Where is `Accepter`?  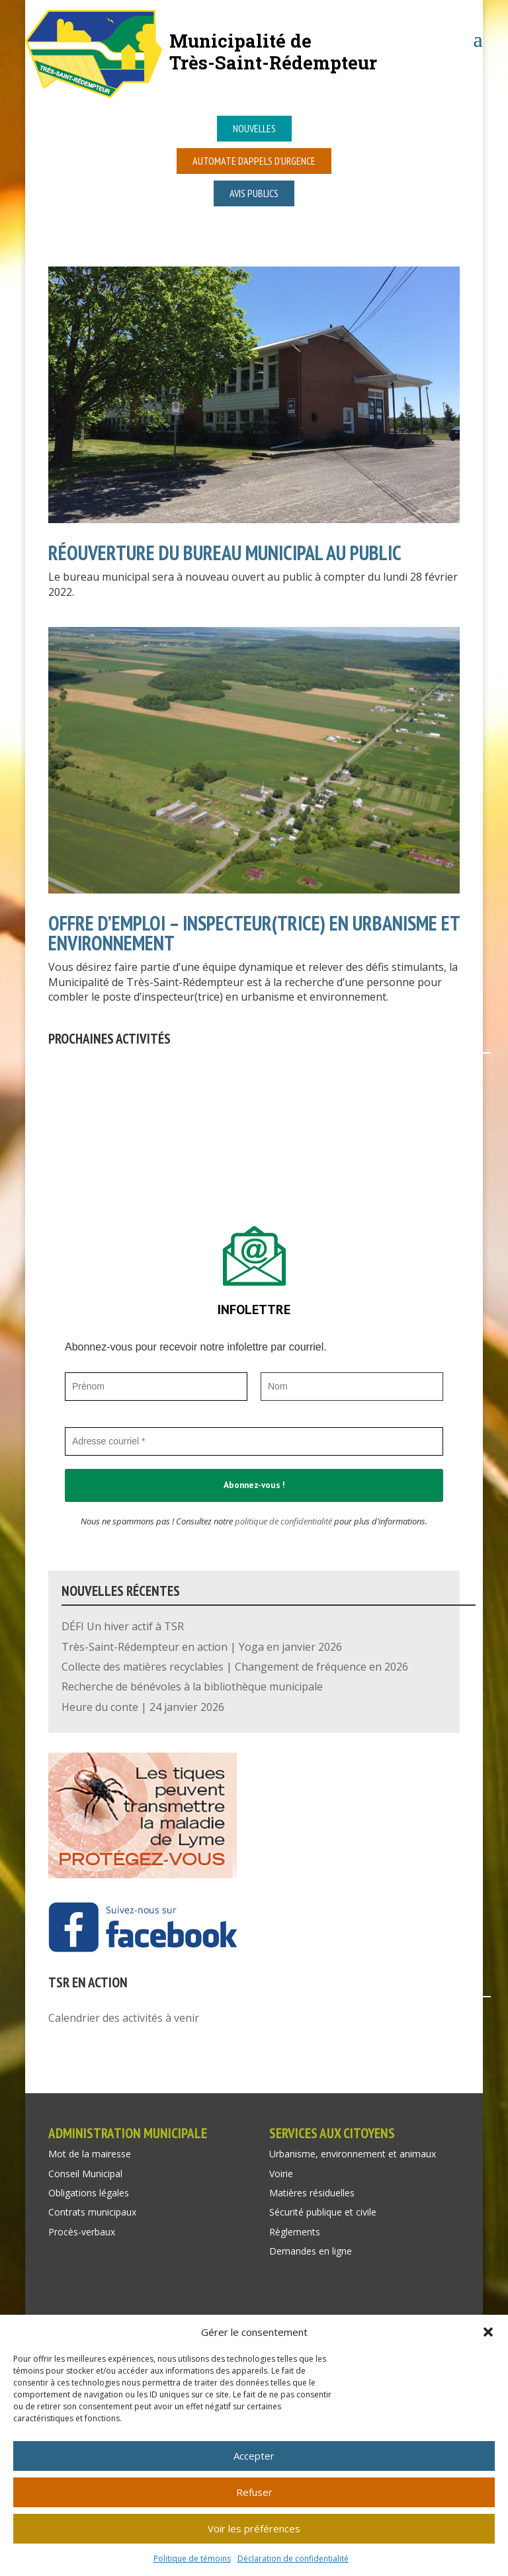 Accepter is located at coordinates (254, 2455).